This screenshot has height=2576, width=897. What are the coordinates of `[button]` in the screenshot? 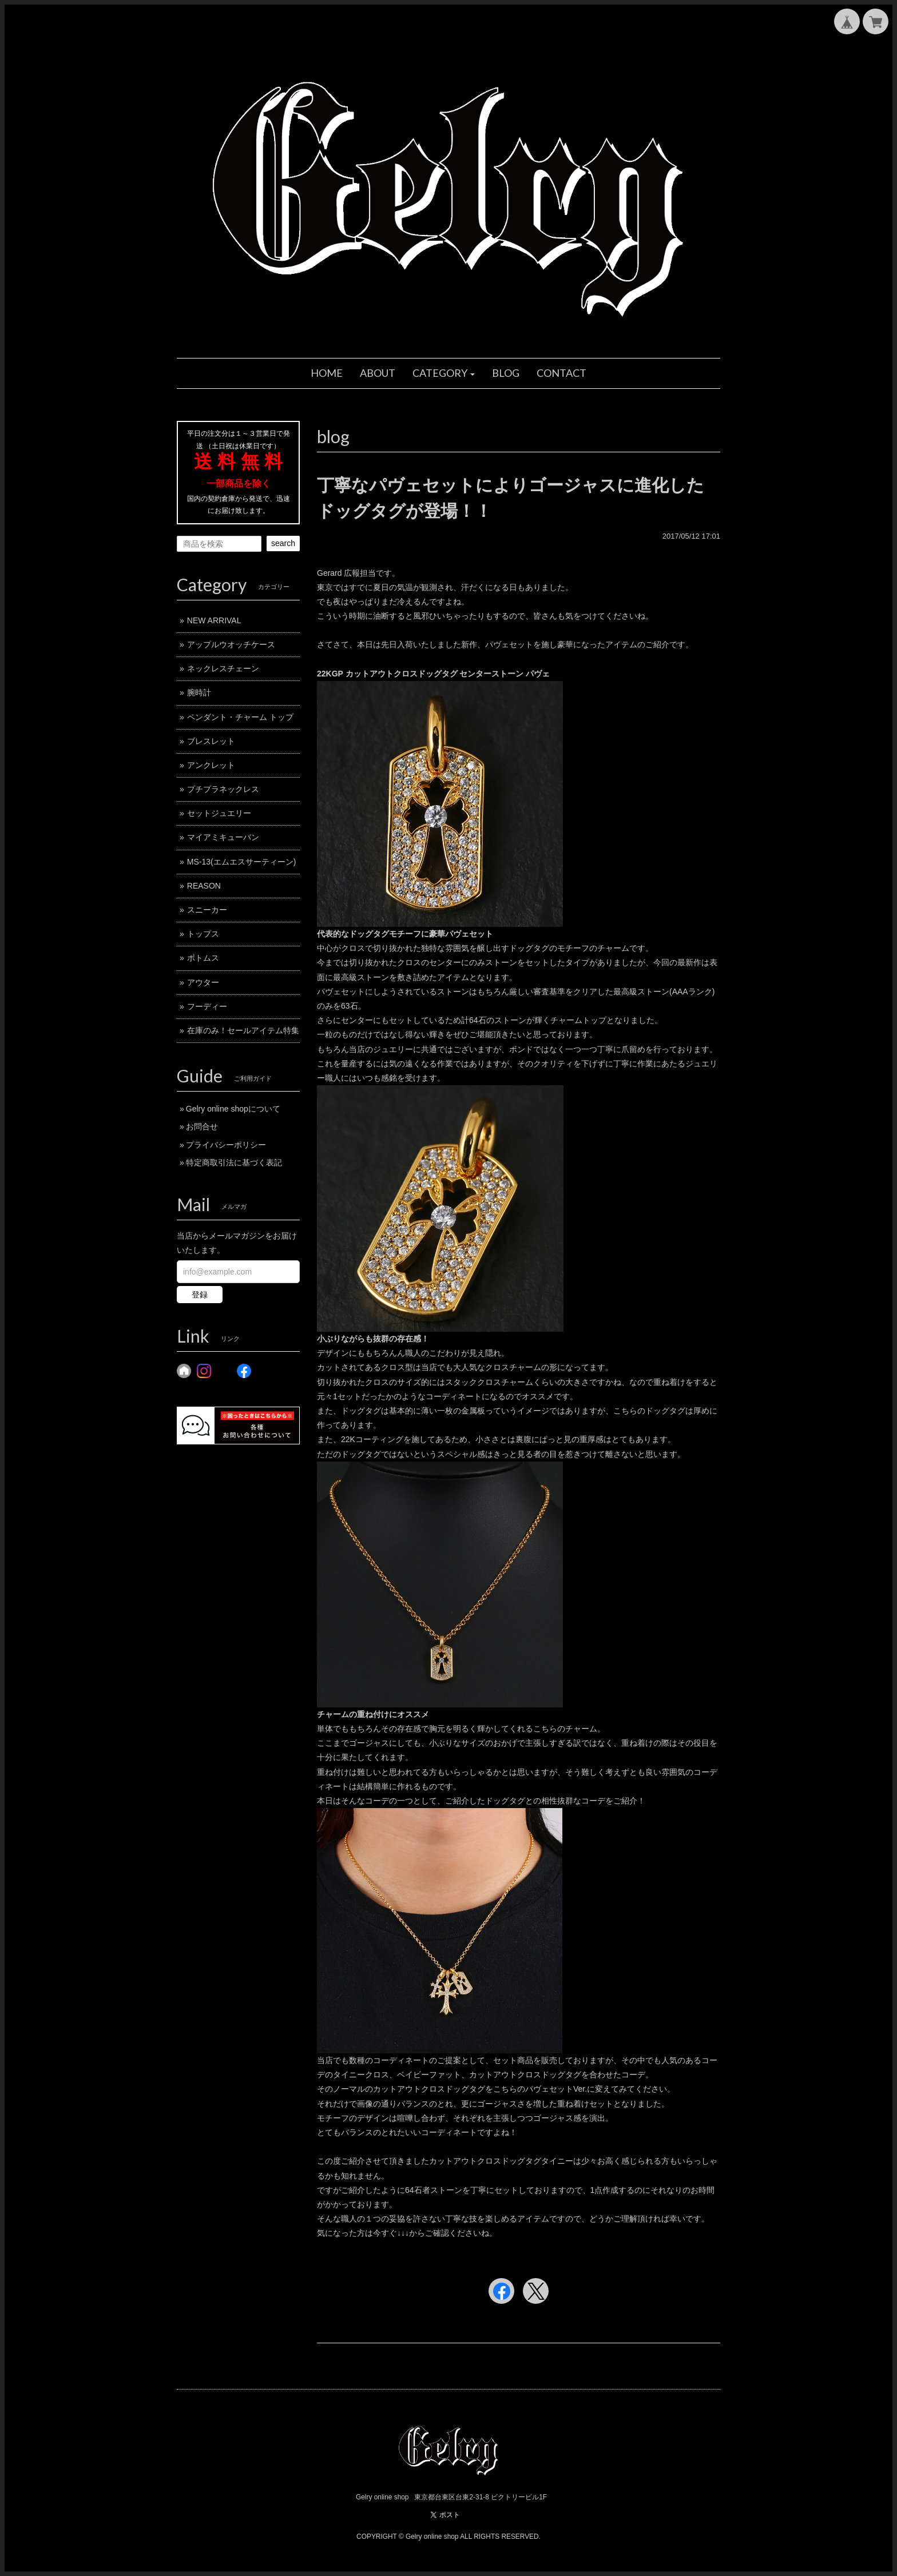 It's located at (444, 373).